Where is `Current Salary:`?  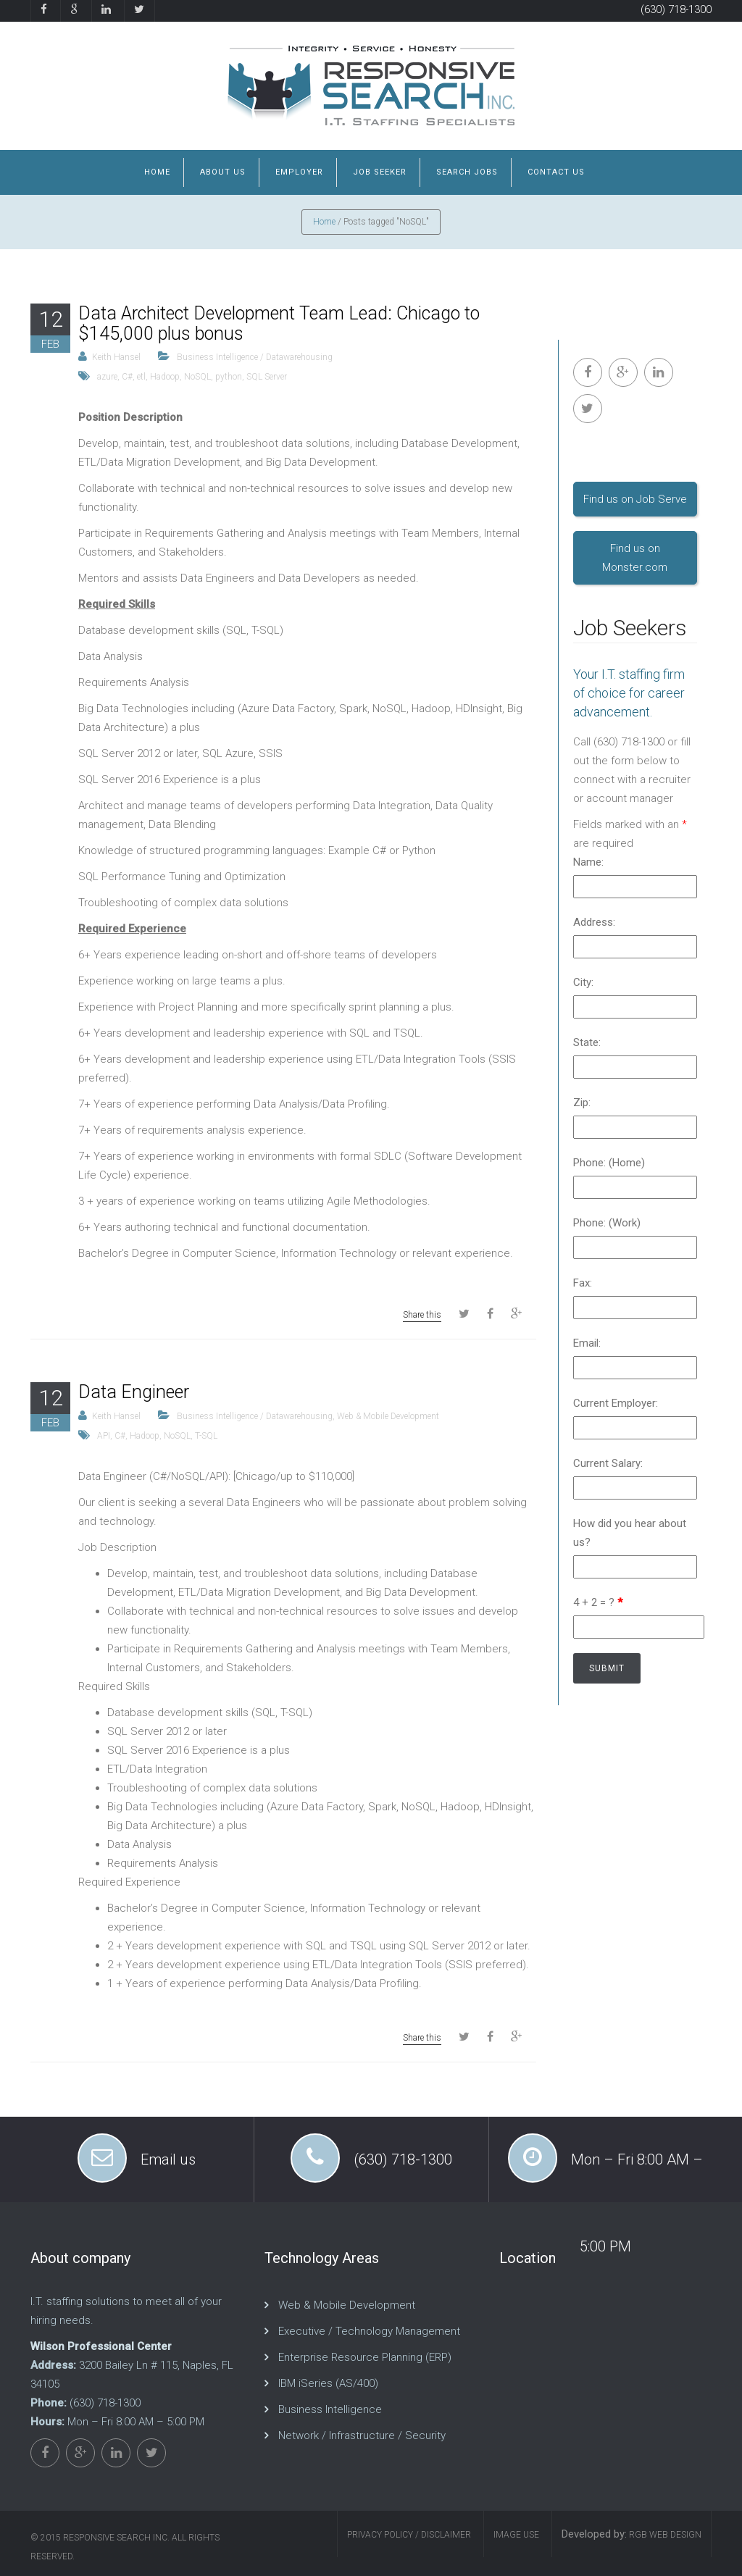
Current Salary: is located at coordinates (608, 1463).